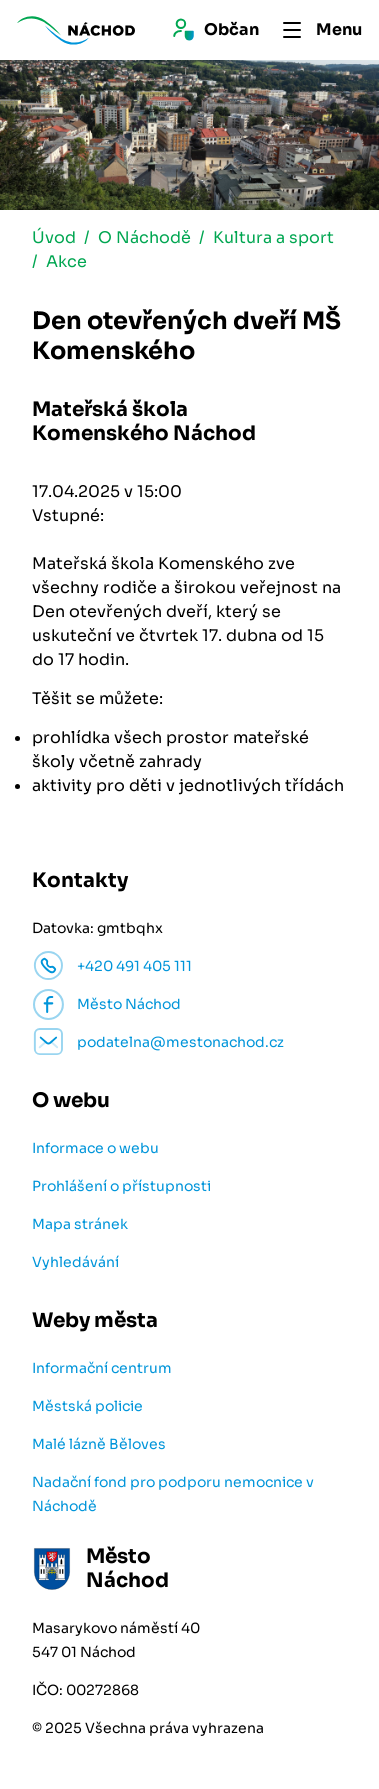  I want to click on Informace o webu, so click(95, 1148).